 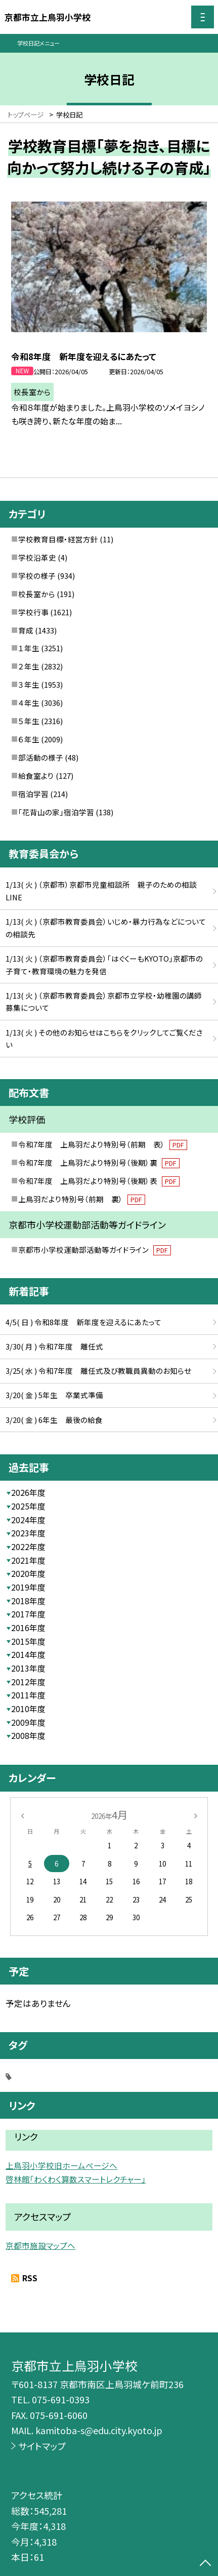 I want to click on [ページの先頭に戻る], so click(x=205, y=2564).